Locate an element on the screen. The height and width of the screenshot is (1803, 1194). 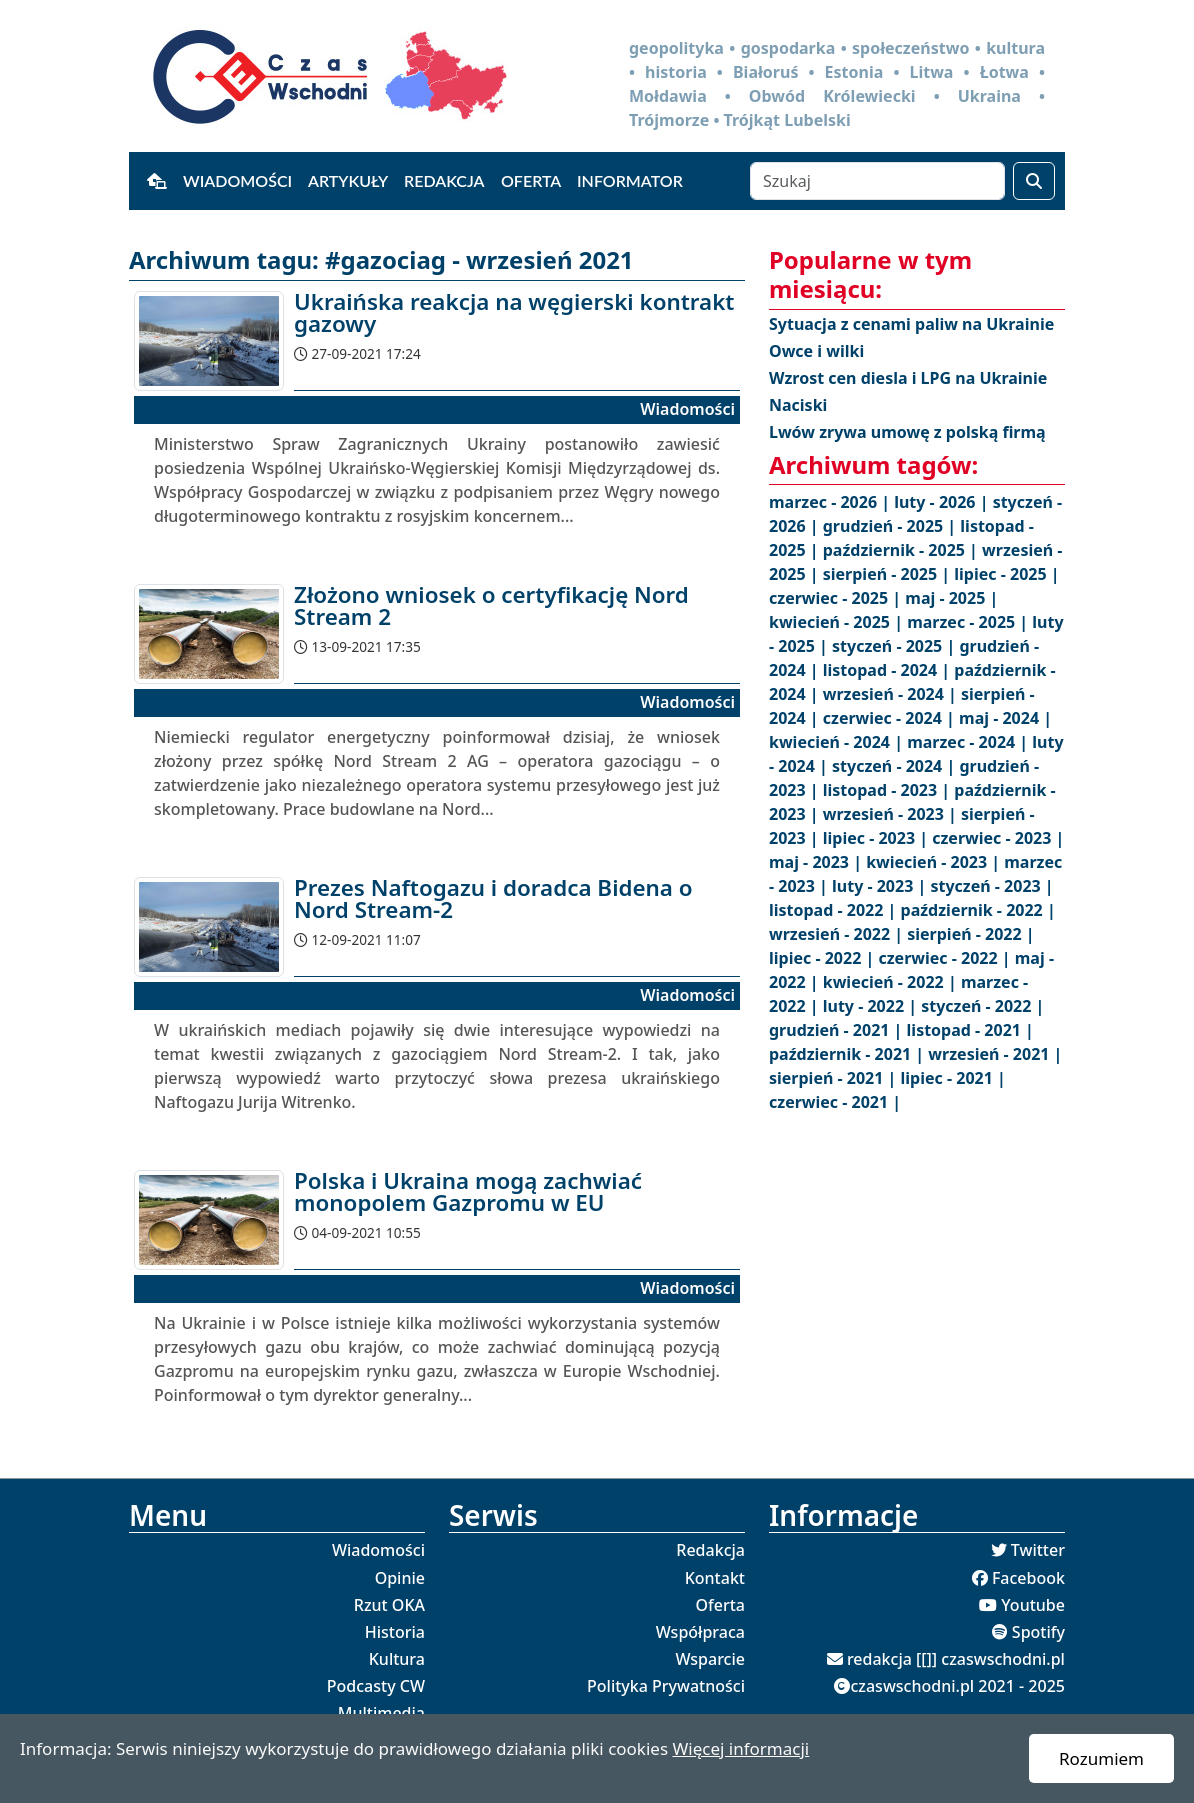
Spotify is located at coordinates (1038, 1632).